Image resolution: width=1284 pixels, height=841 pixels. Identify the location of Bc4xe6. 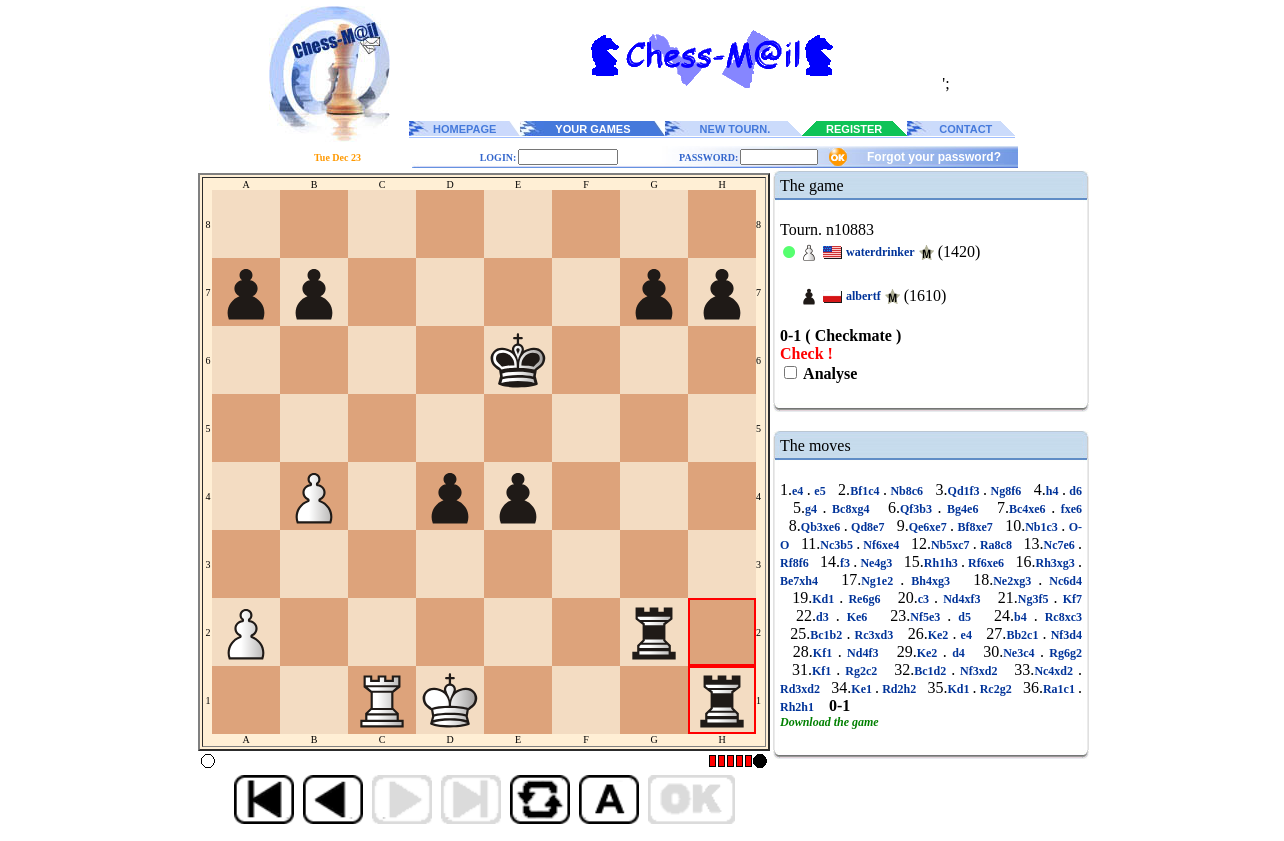
(1030, 509).